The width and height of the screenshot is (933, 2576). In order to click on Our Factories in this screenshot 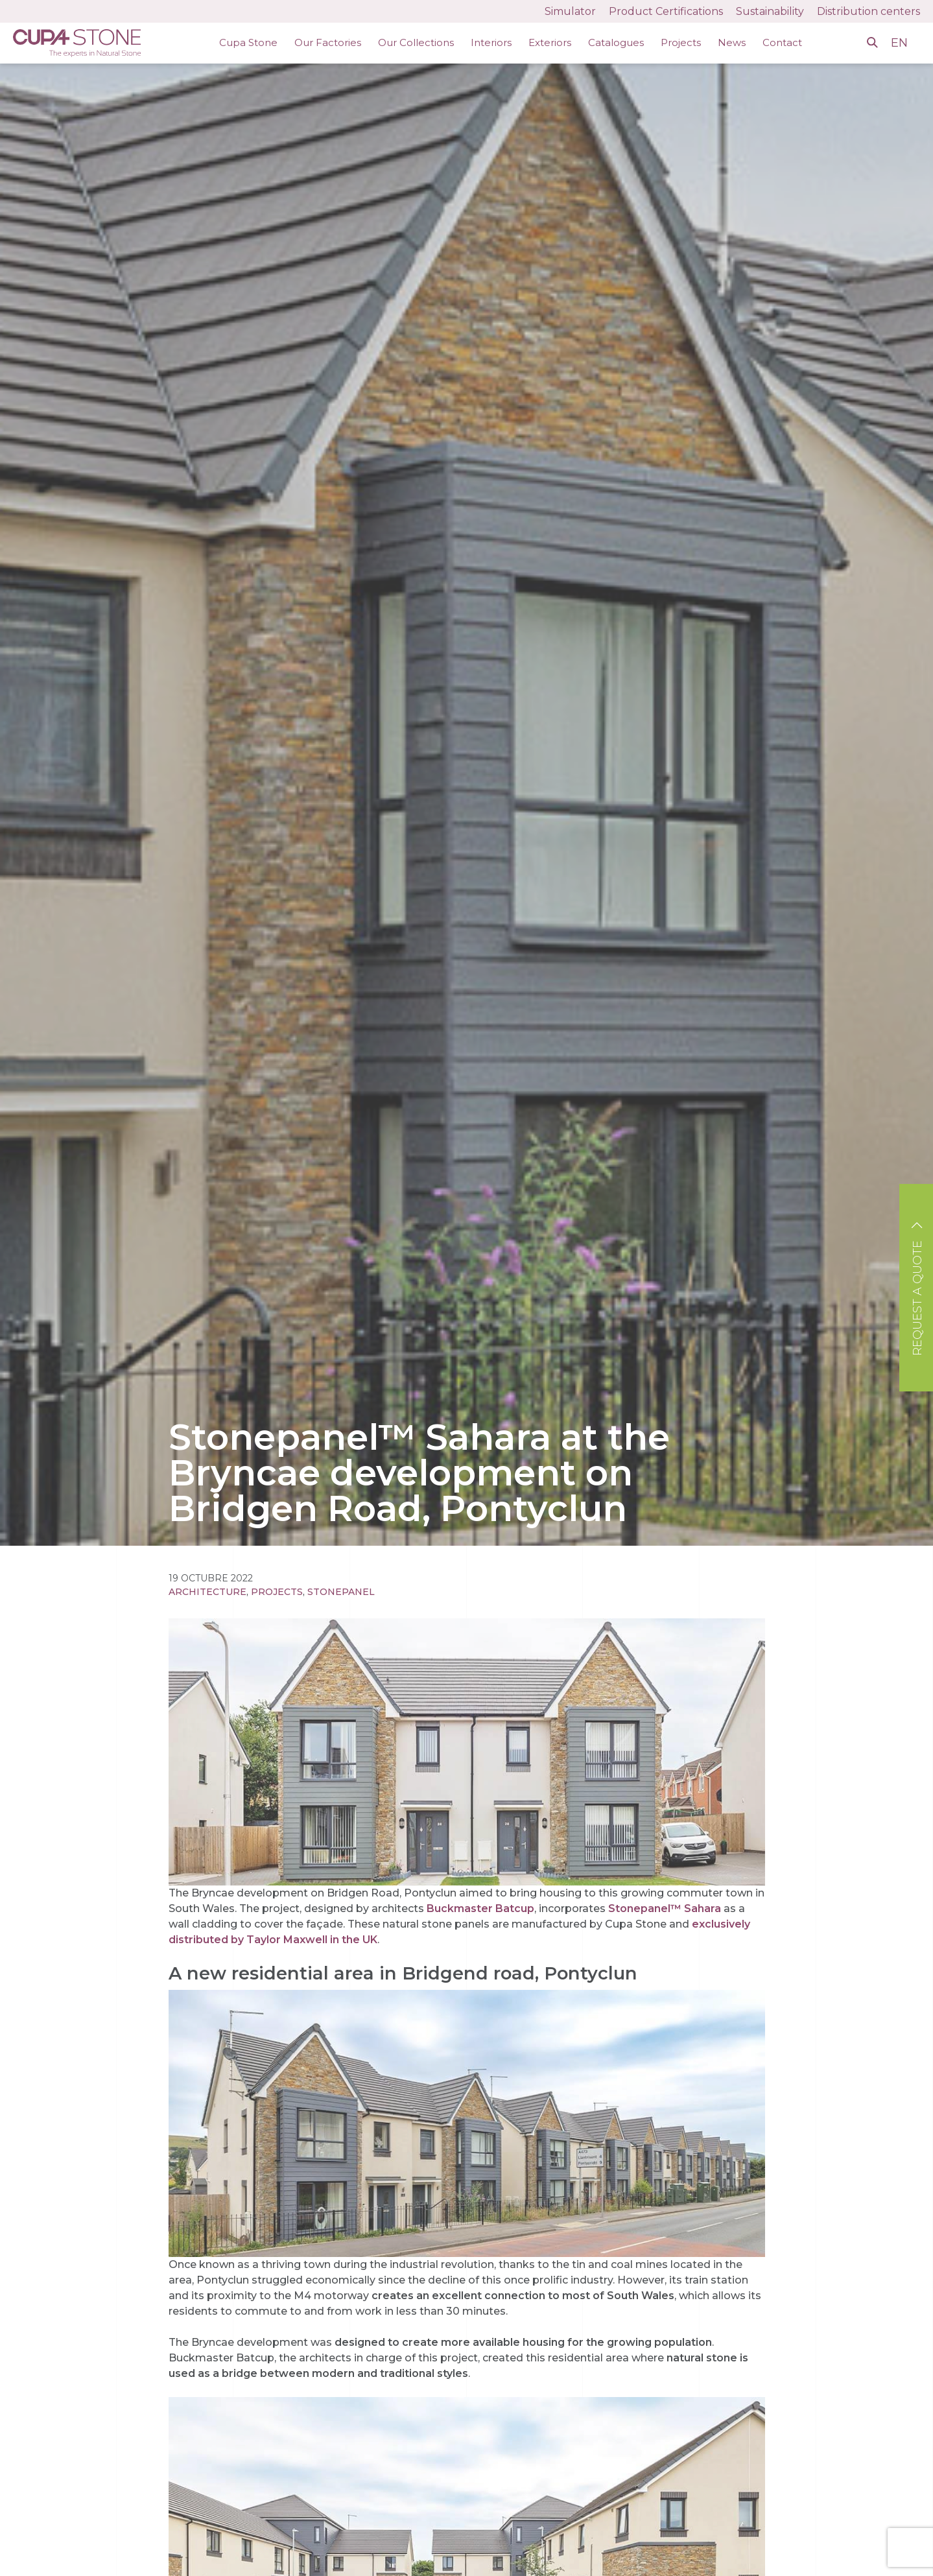, I will do `click(327, 42)`.